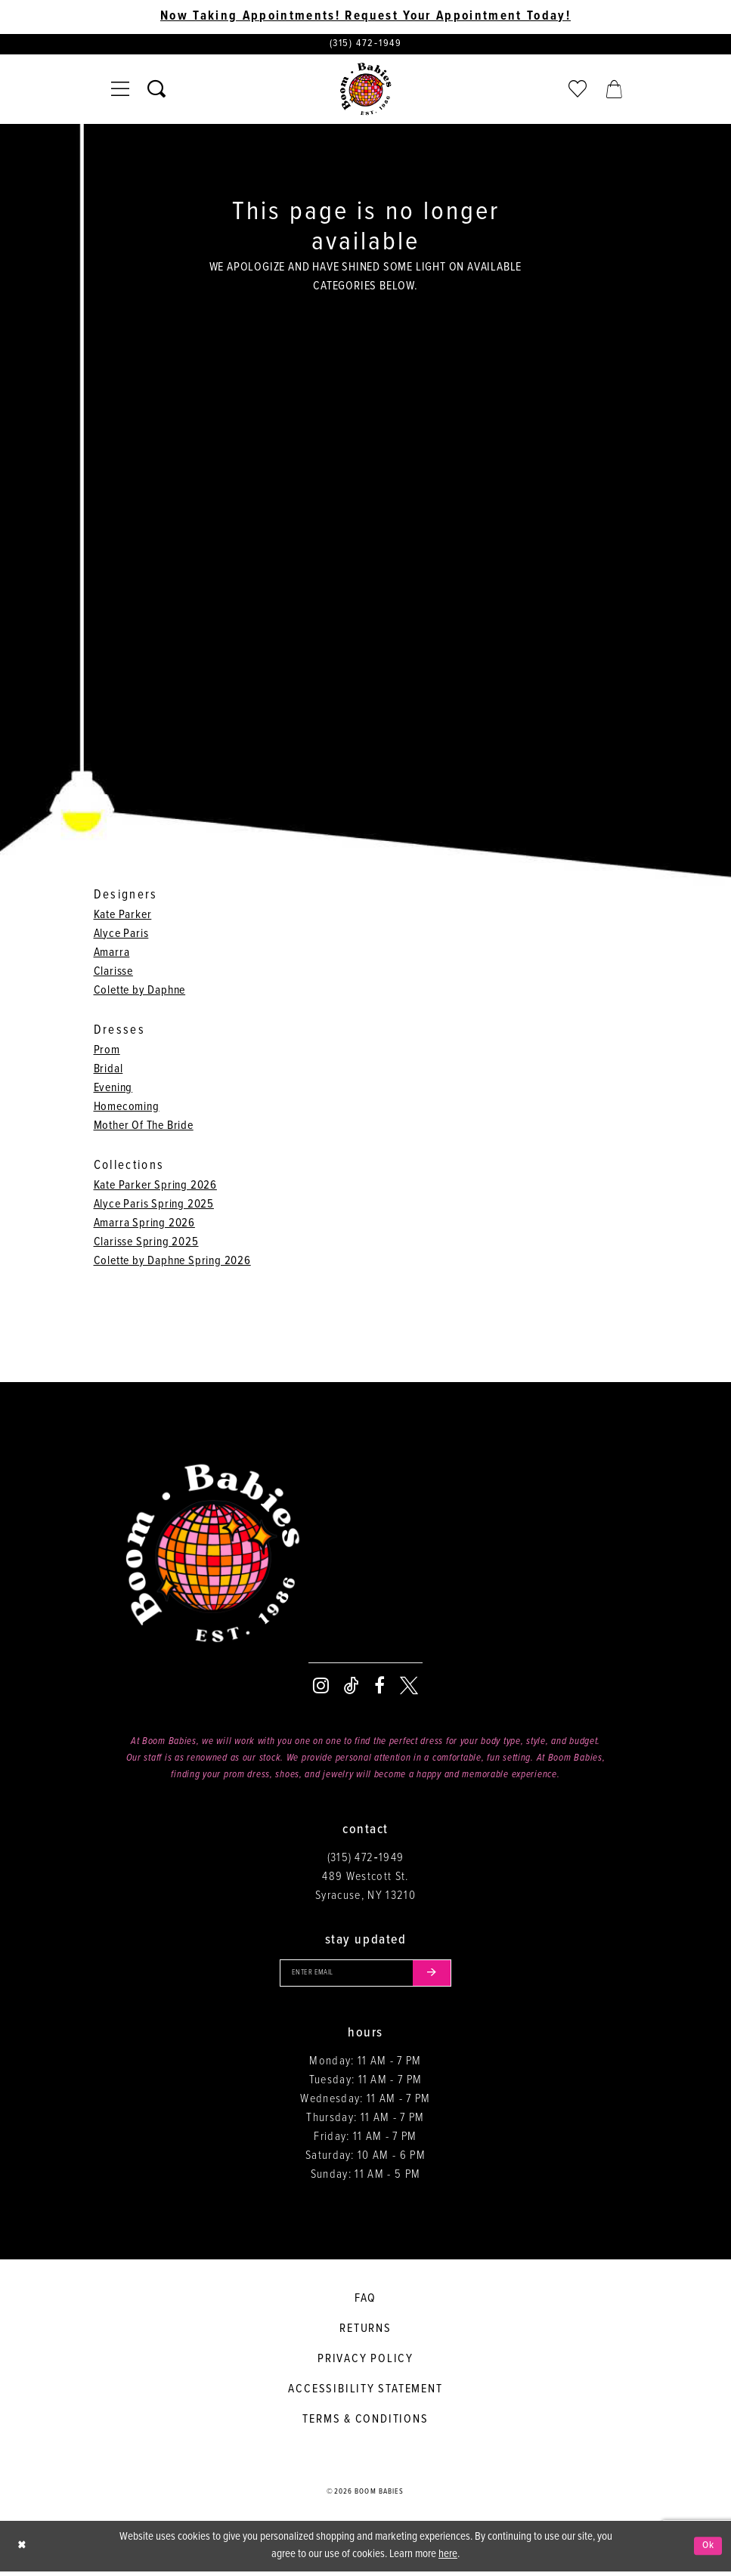 The width and height of the screenshot is (731, 2576). What do you see at coordinates (155, 1187) in the screenshot?
I see `Kate Parker Spring 2026` at bounding box center [155, 1187].